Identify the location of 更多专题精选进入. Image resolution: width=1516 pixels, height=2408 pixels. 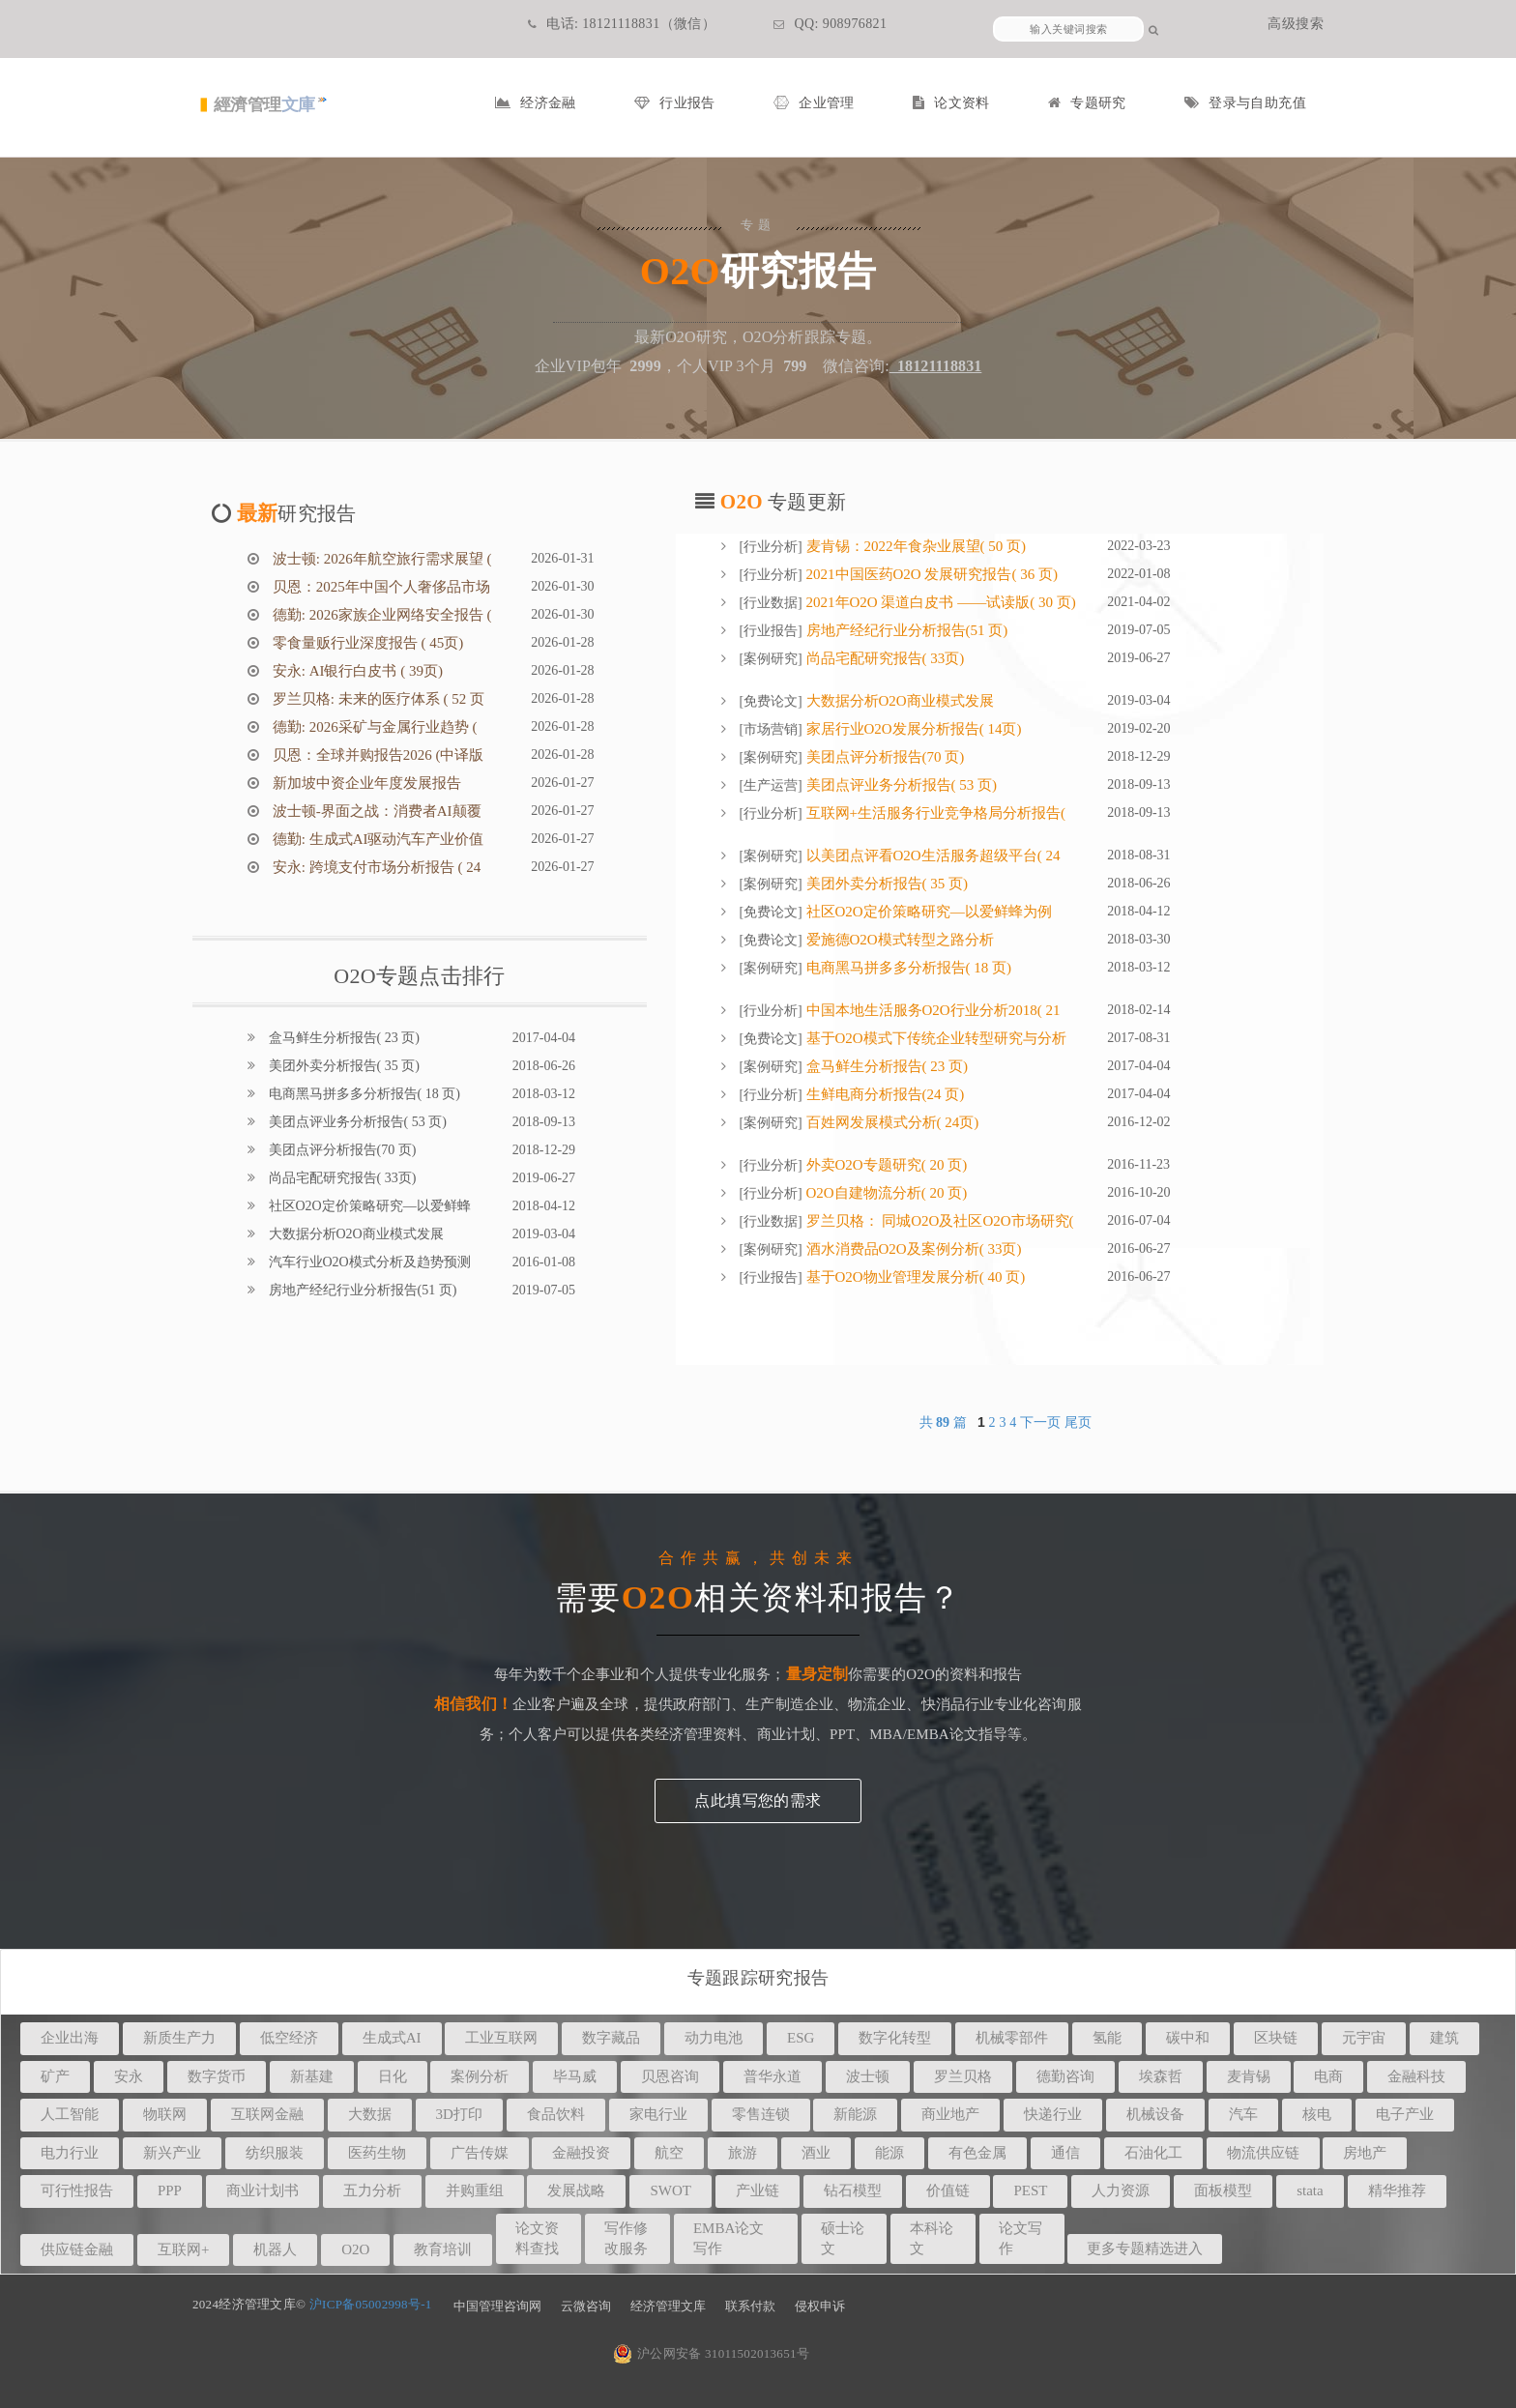
(1145, 2248).